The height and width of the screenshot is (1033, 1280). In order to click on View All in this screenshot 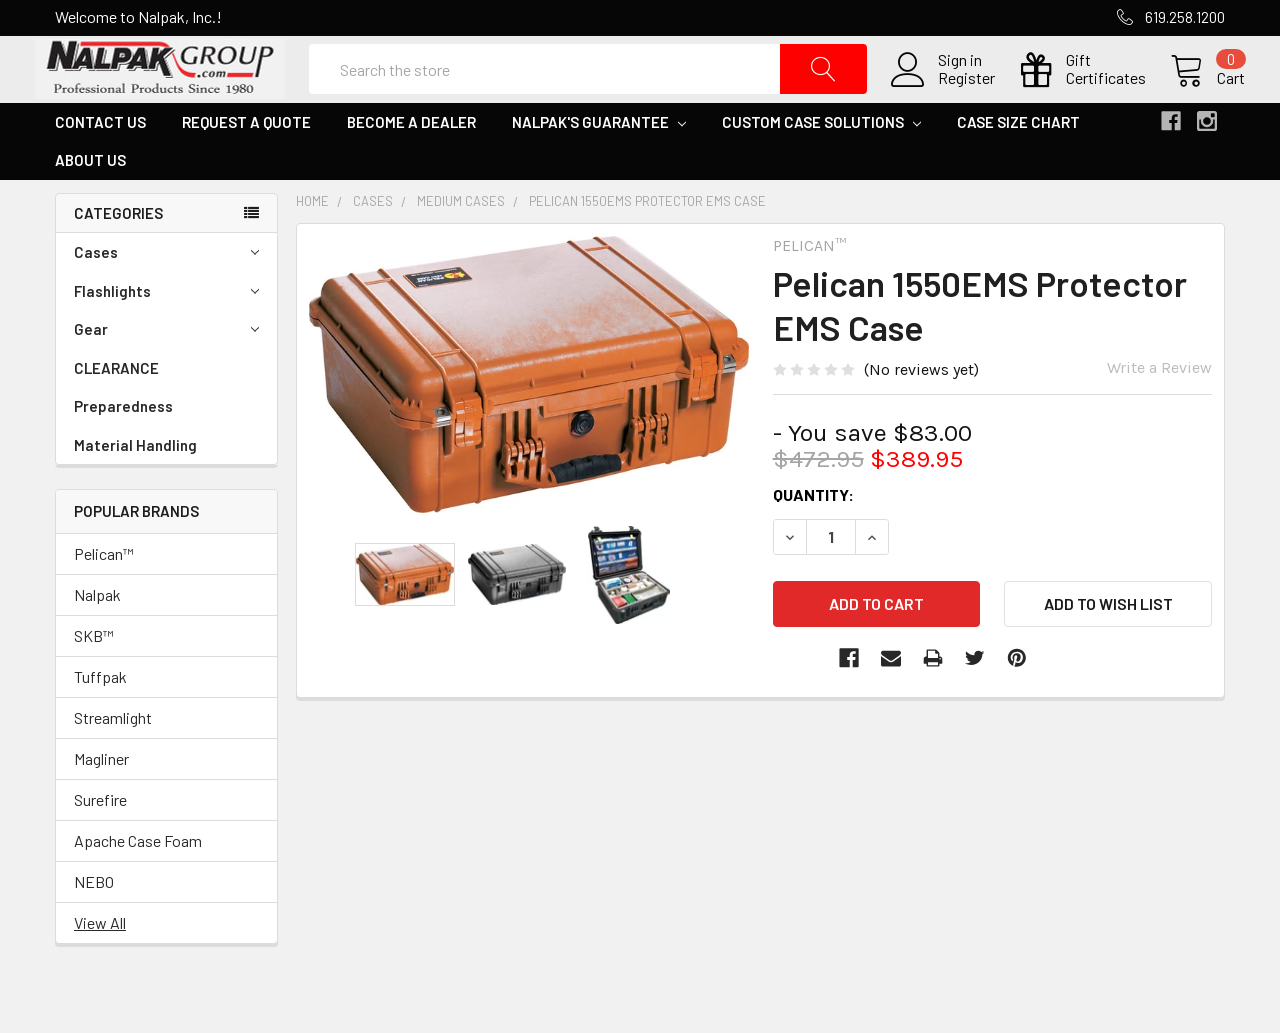, I will do `click(100, 963)`.